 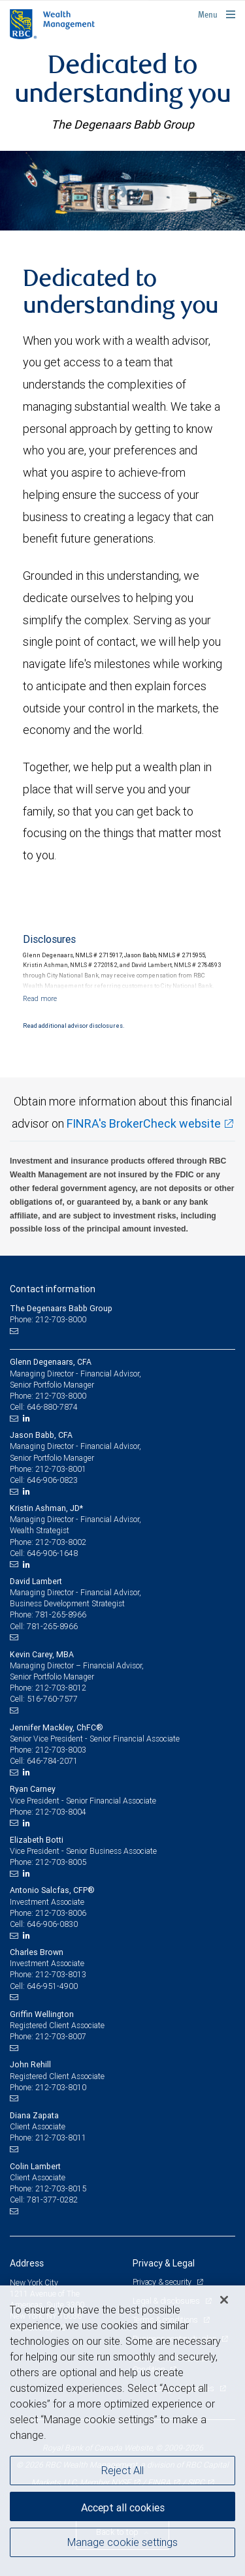 I want to click on Phone: 212-703-8000 [Phone: The Degenaars Babb Group], so click(x=48, y=1319).